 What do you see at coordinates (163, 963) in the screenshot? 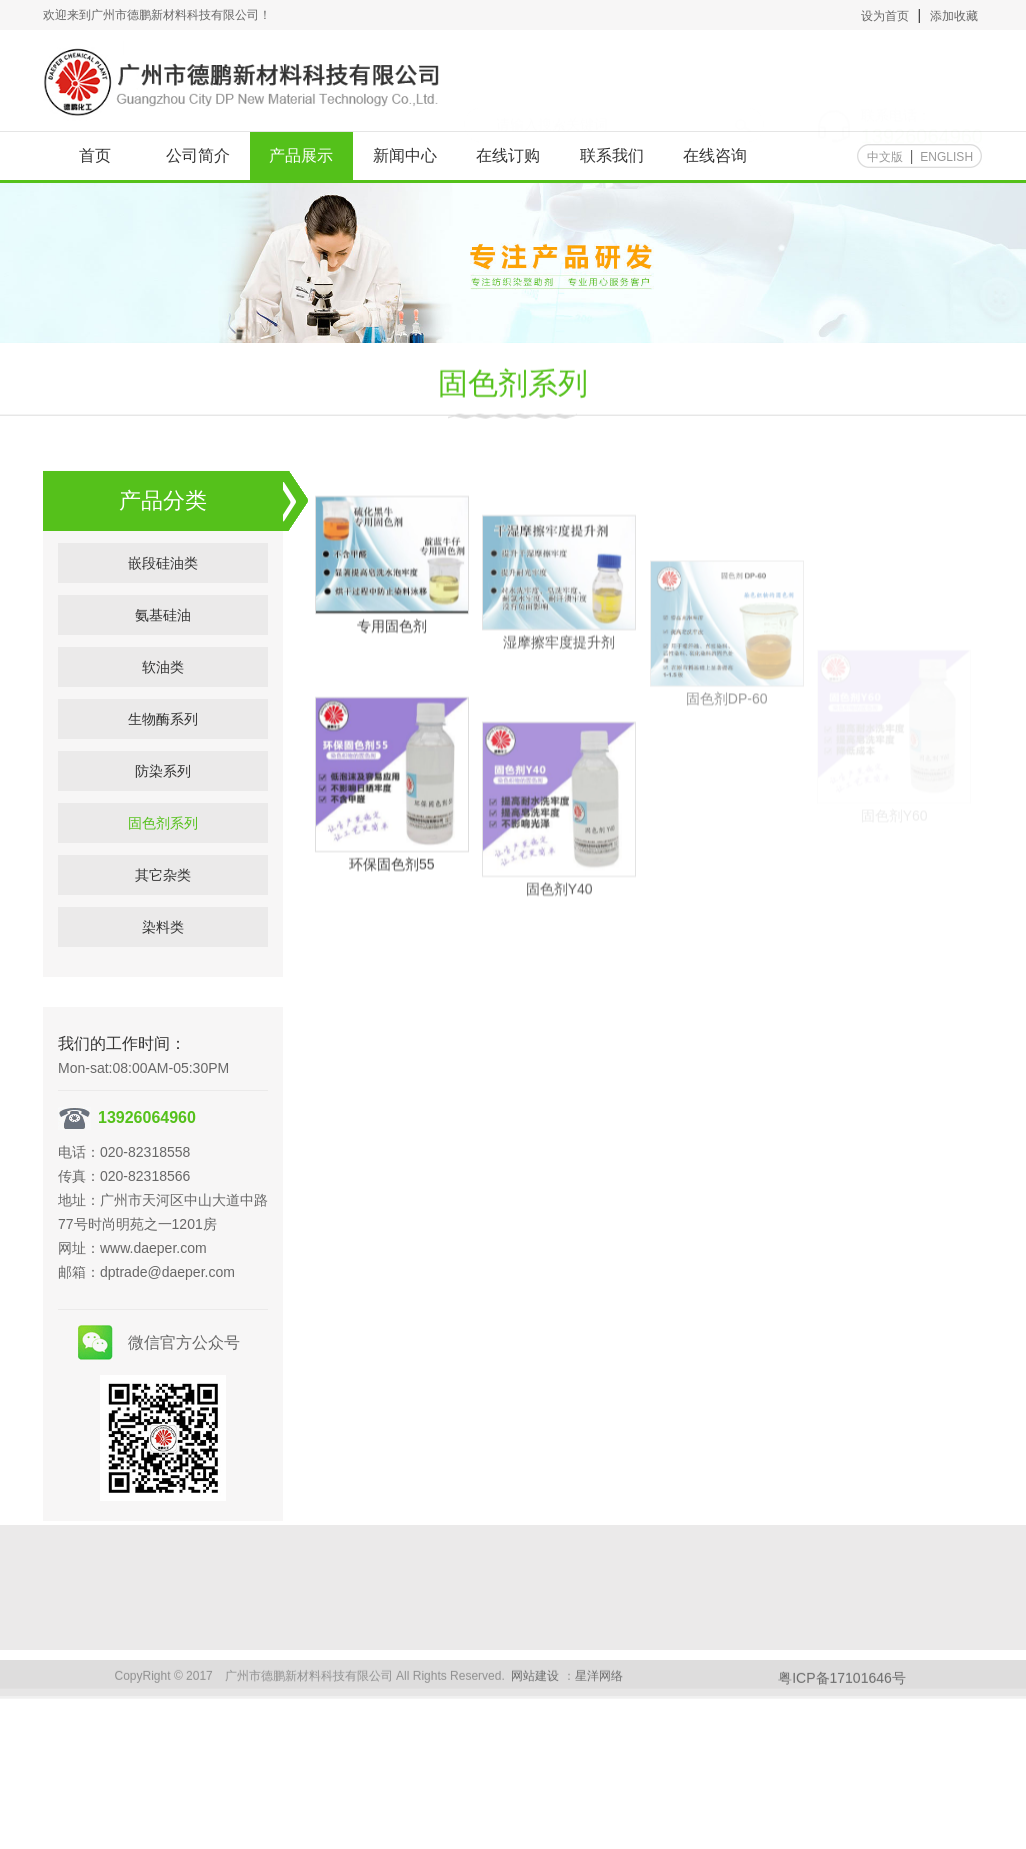
I see `染料类` at bounding box center [163, 963].